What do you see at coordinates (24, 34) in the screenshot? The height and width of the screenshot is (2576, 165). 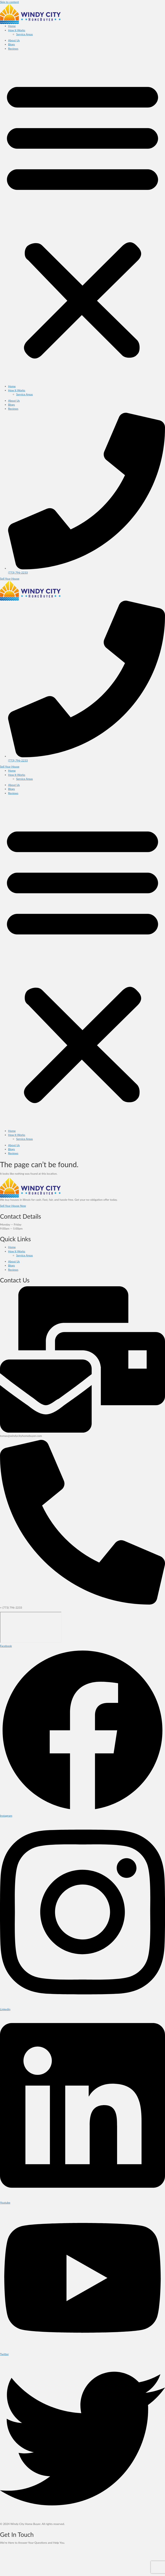 I see `Service Areas` at bounding box center [24, 34].